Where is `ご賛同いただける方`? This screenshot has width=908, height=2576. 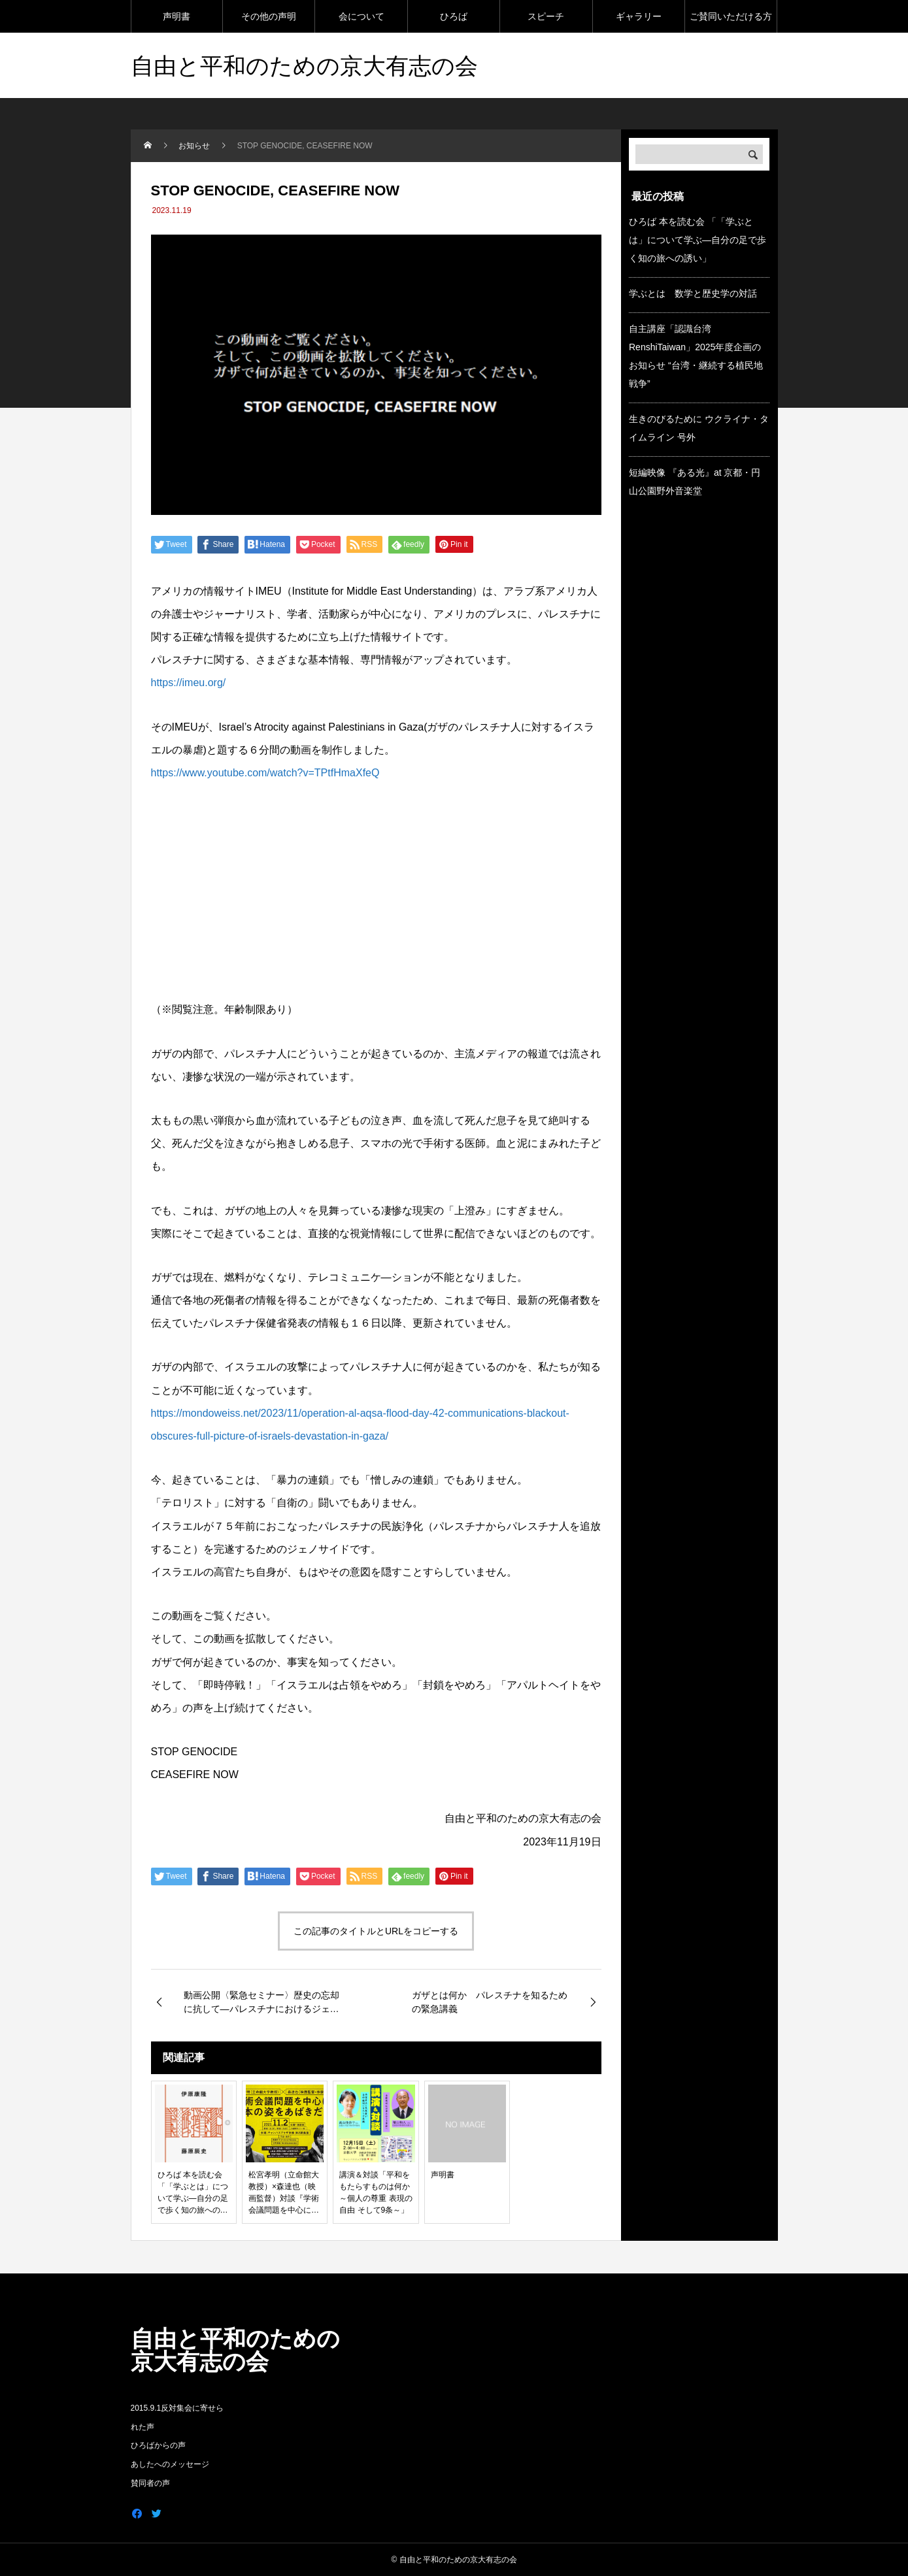
ご賛同いただける方 is located at coordinates (731, 16).